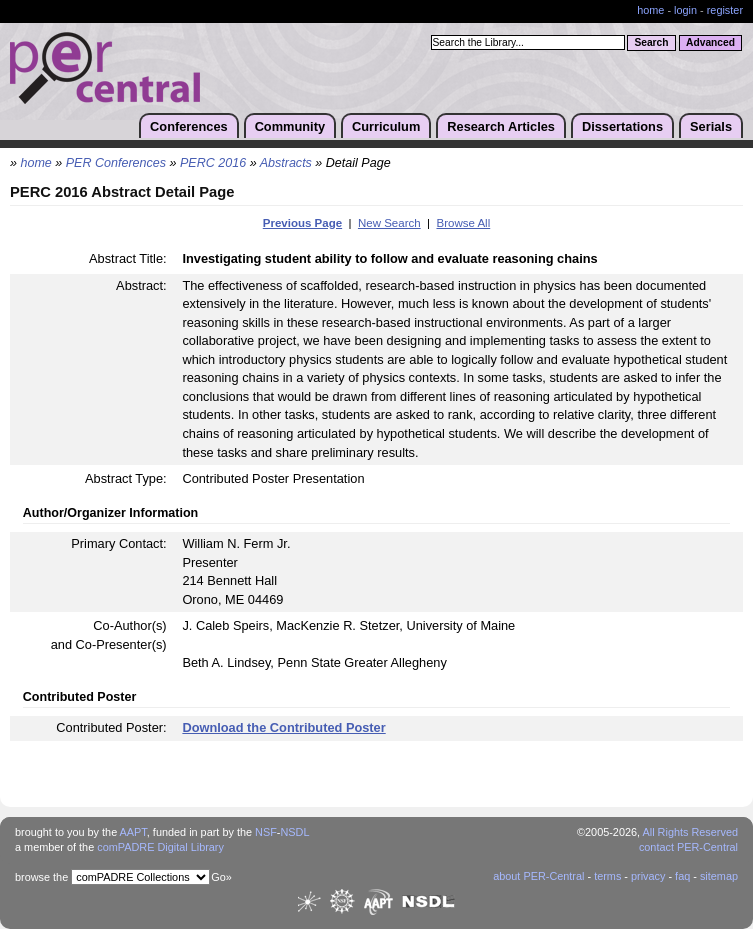 The height and width of the screenshot is (929, 753). Describe the element at coordinates (389, 223) in the screenshot. I see `New Search` at that location.